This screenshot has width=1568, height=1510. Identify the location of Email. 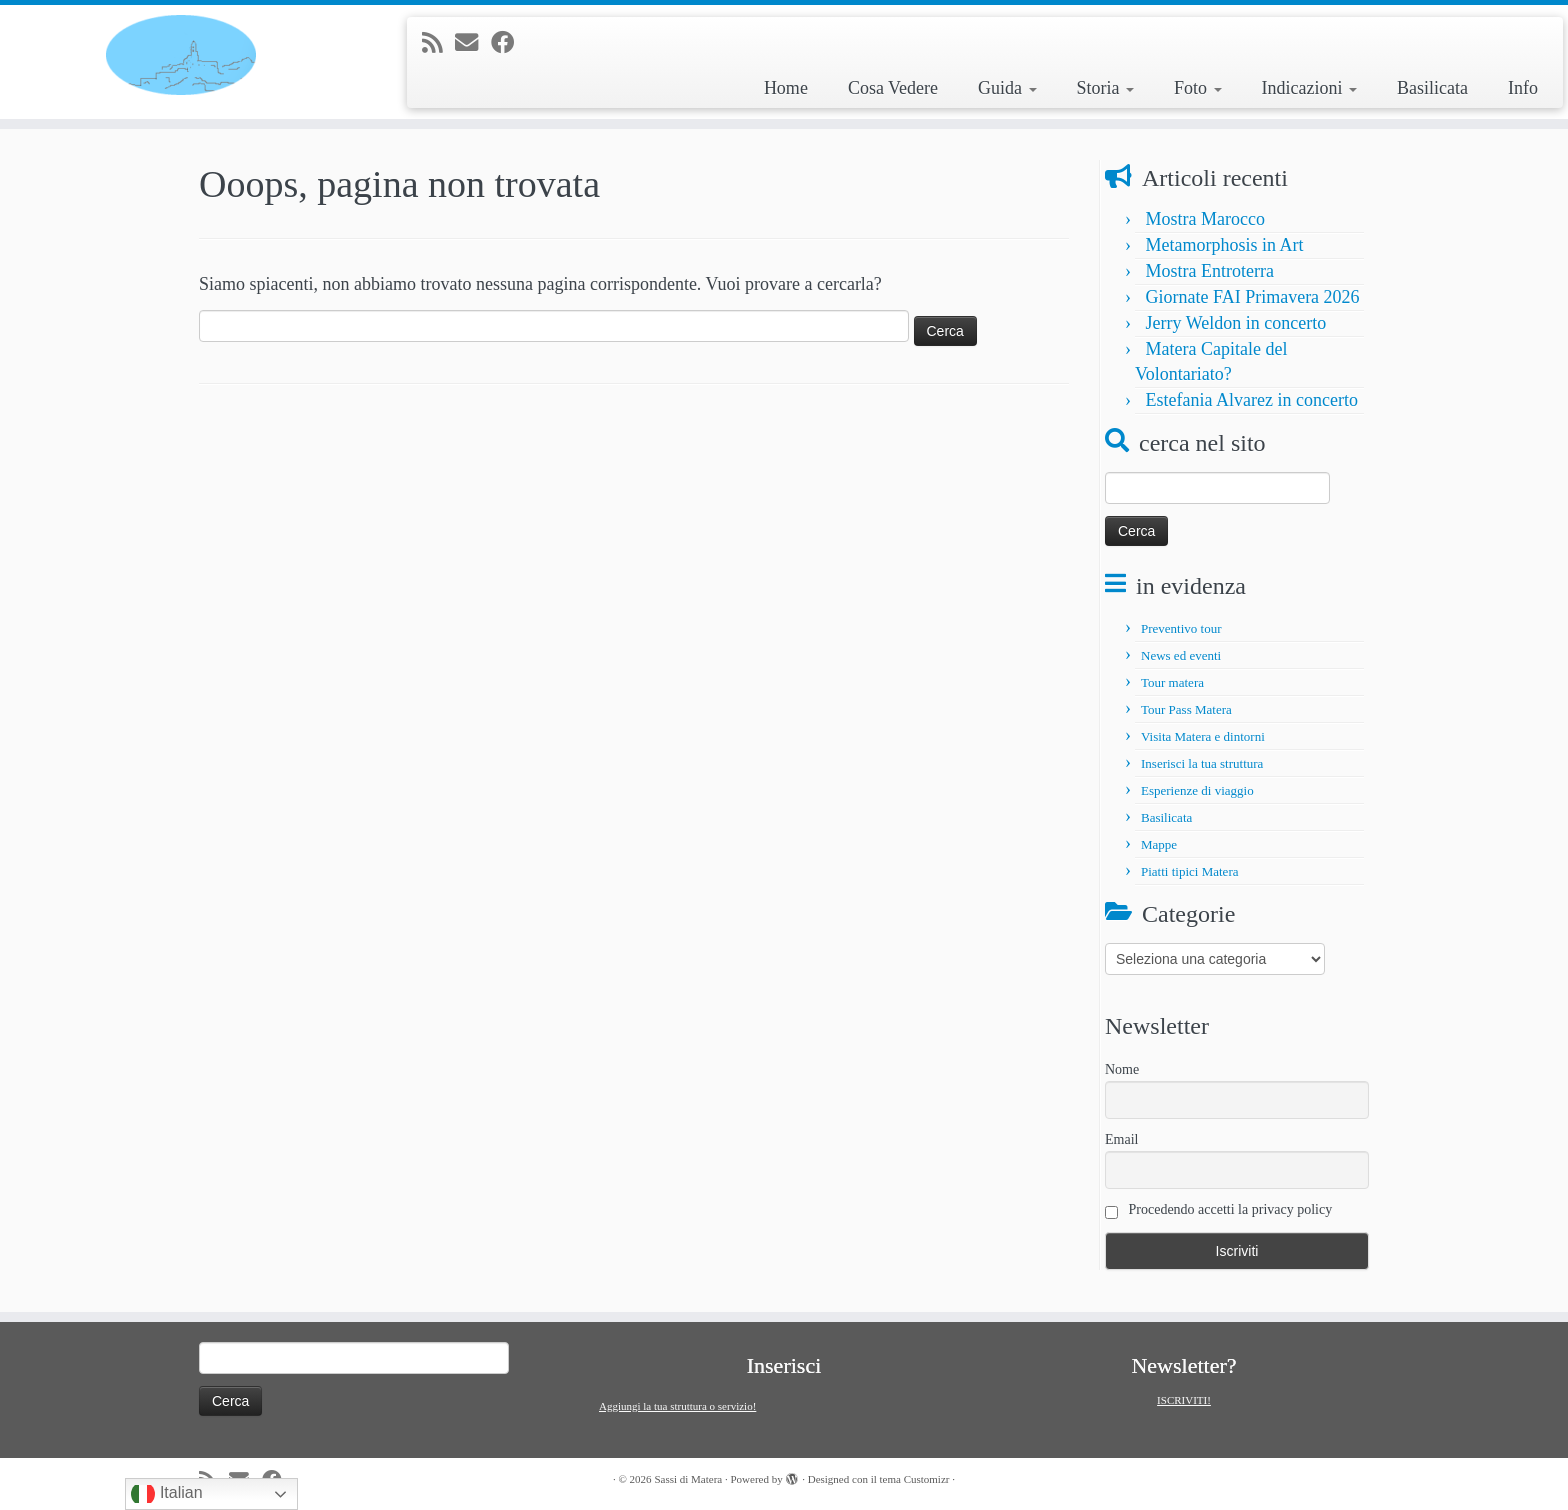
(1121, 1139).